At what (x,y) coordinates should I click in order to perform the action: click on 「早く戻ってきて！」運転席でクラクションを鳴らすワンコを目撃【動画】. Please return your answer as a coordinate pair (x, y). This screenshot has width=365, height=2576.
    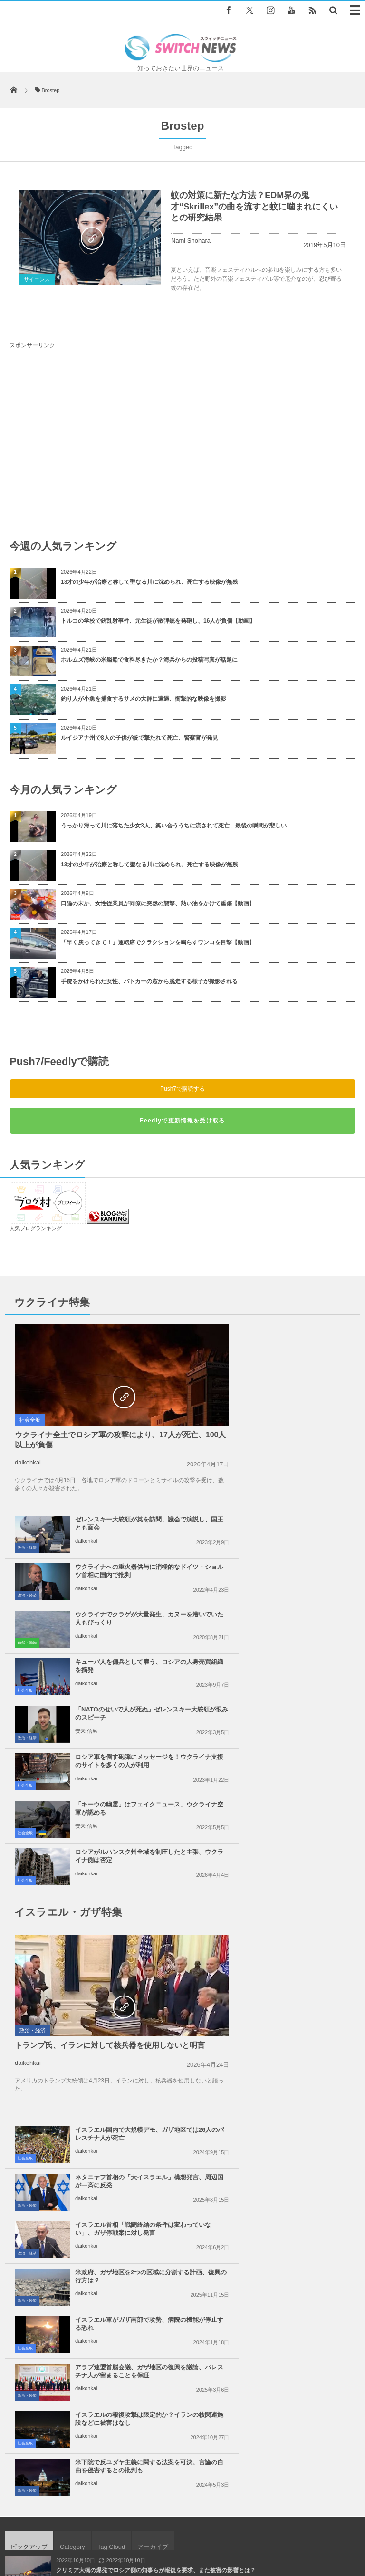
    Looking at the image, I should click on (158, 942).